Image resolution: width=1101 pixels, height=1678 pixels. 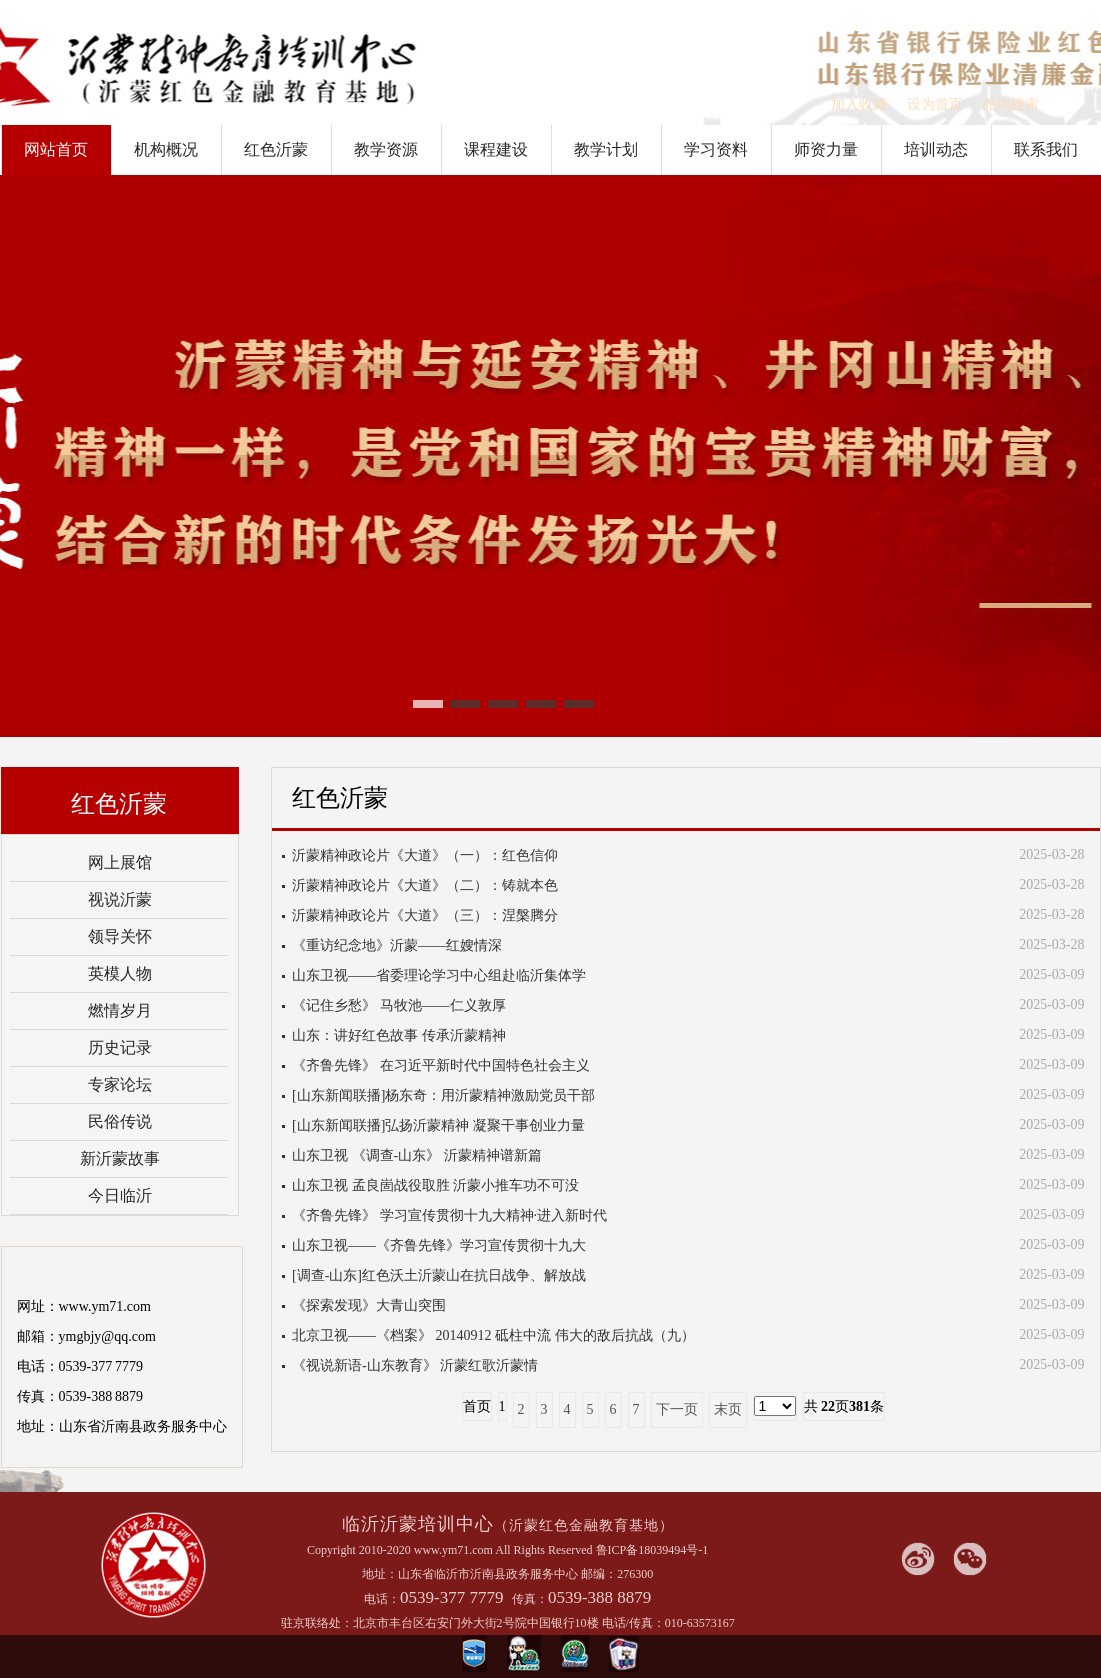 What do you see at coordinates (369, 1305) in the screenshot?
I see `《探索发现》大青山突围` at bounding box center [369, 1305].